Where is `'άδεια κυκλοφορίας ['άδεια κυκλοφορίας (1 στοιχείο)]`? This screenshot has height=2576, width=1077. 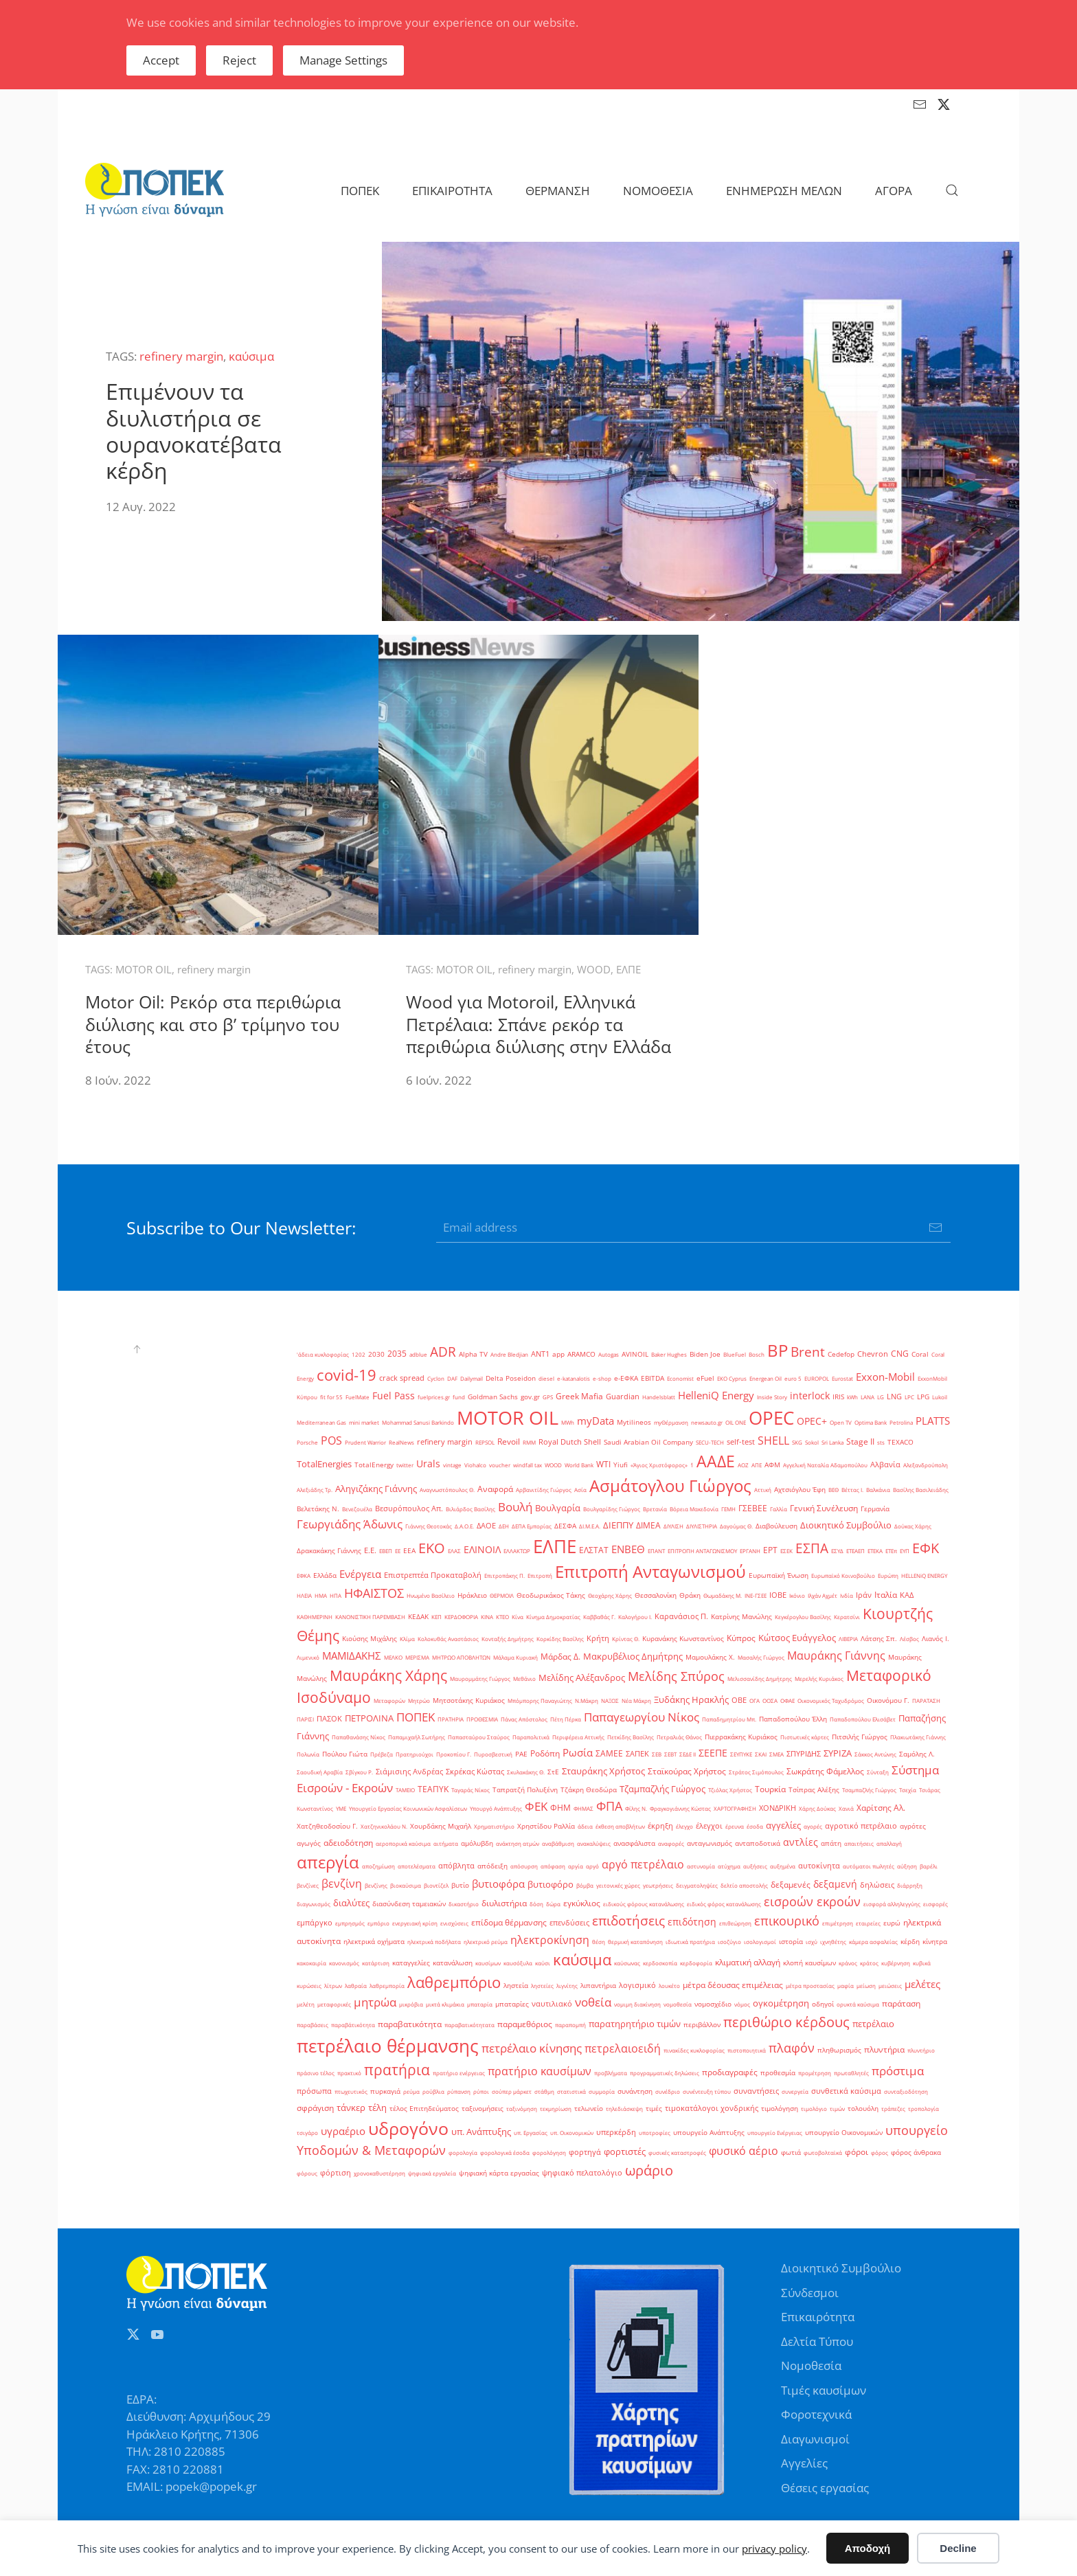 'άδεια κυκλοφορίας ['άδεια κυκλοφορίας (1 στοιχείο)] is located at coordinates (323, 1354).